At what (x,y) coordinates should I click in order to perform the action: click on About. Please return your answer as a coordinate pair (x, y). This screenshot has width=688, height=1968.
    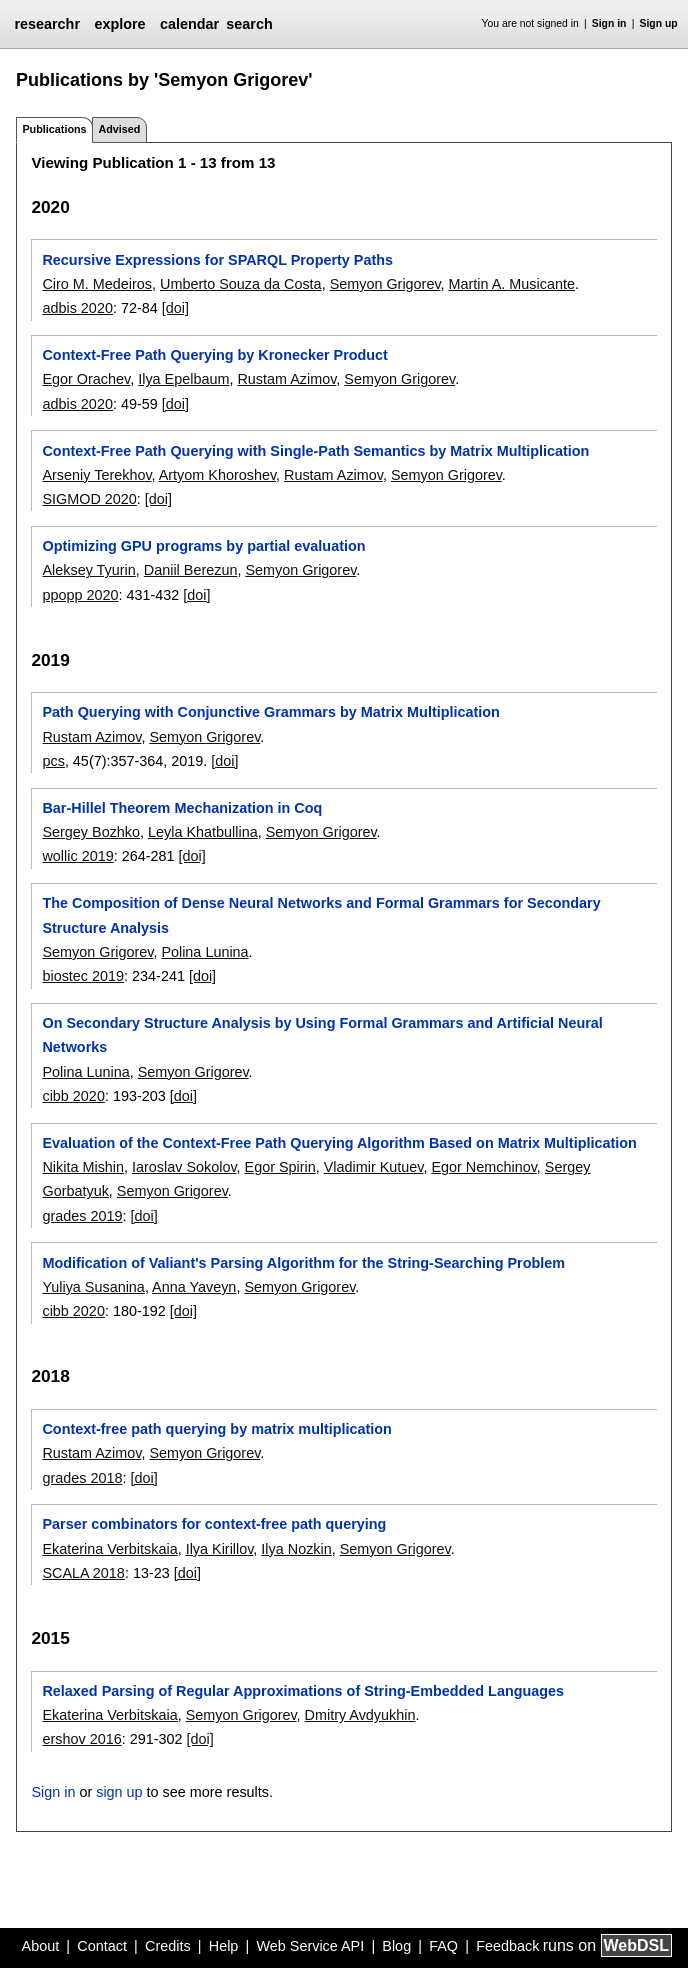
    Looking at the image, I should click on (41, 1946).